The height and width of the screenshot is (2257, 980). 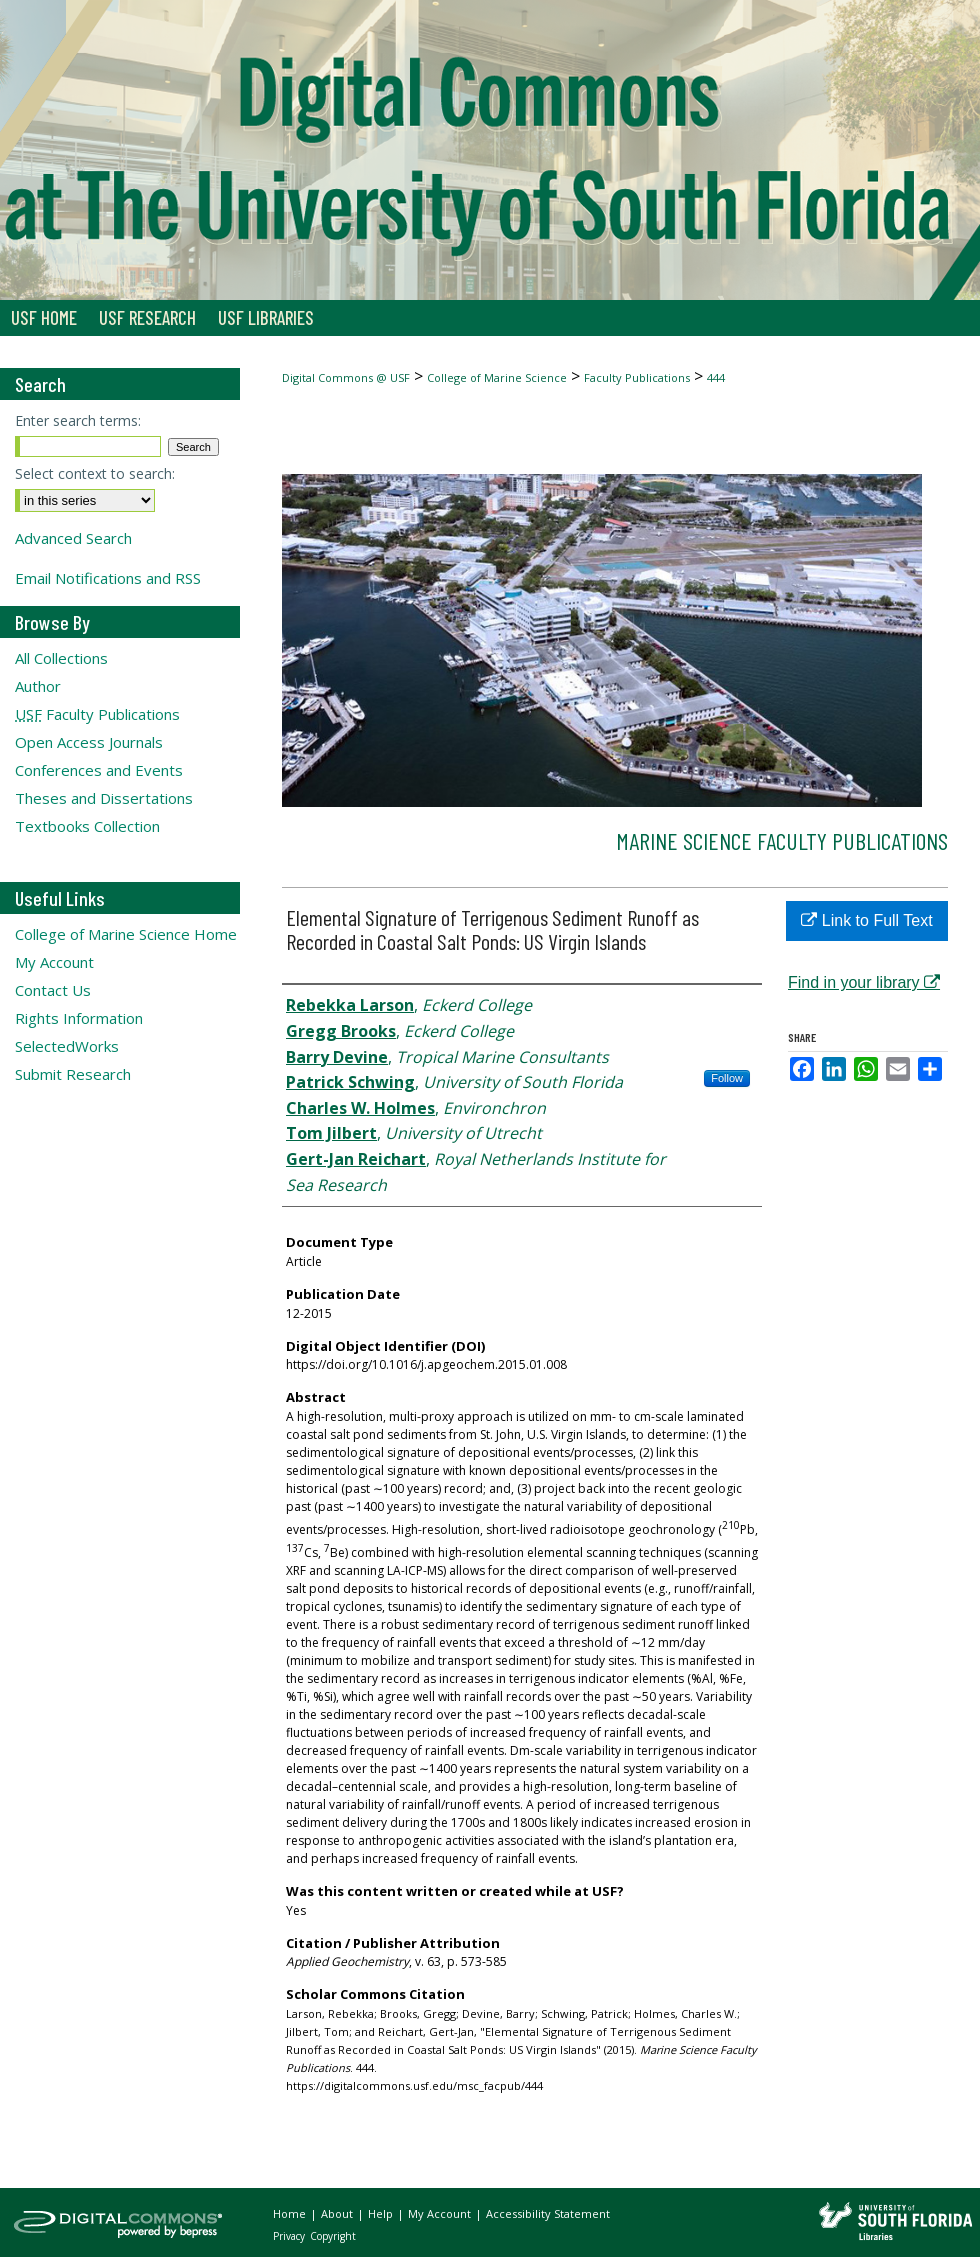 I want to click on College of Marine Science Home, so click(x=126, y=934).